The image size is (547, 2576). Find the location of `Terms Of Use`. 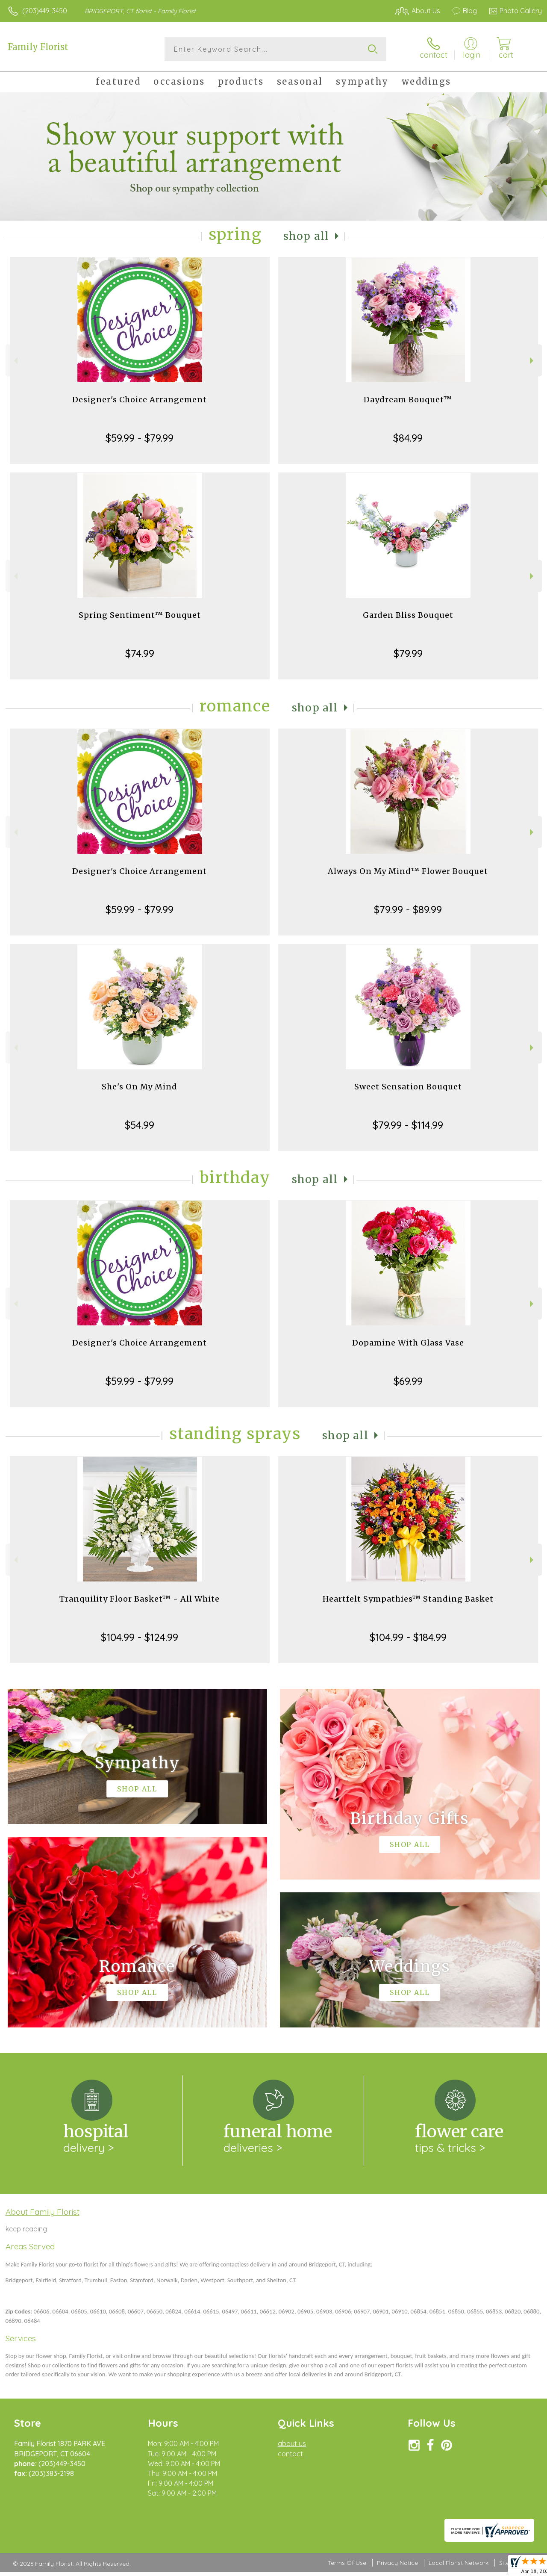

Terms Of Use is located at coordinates (347, 2563).